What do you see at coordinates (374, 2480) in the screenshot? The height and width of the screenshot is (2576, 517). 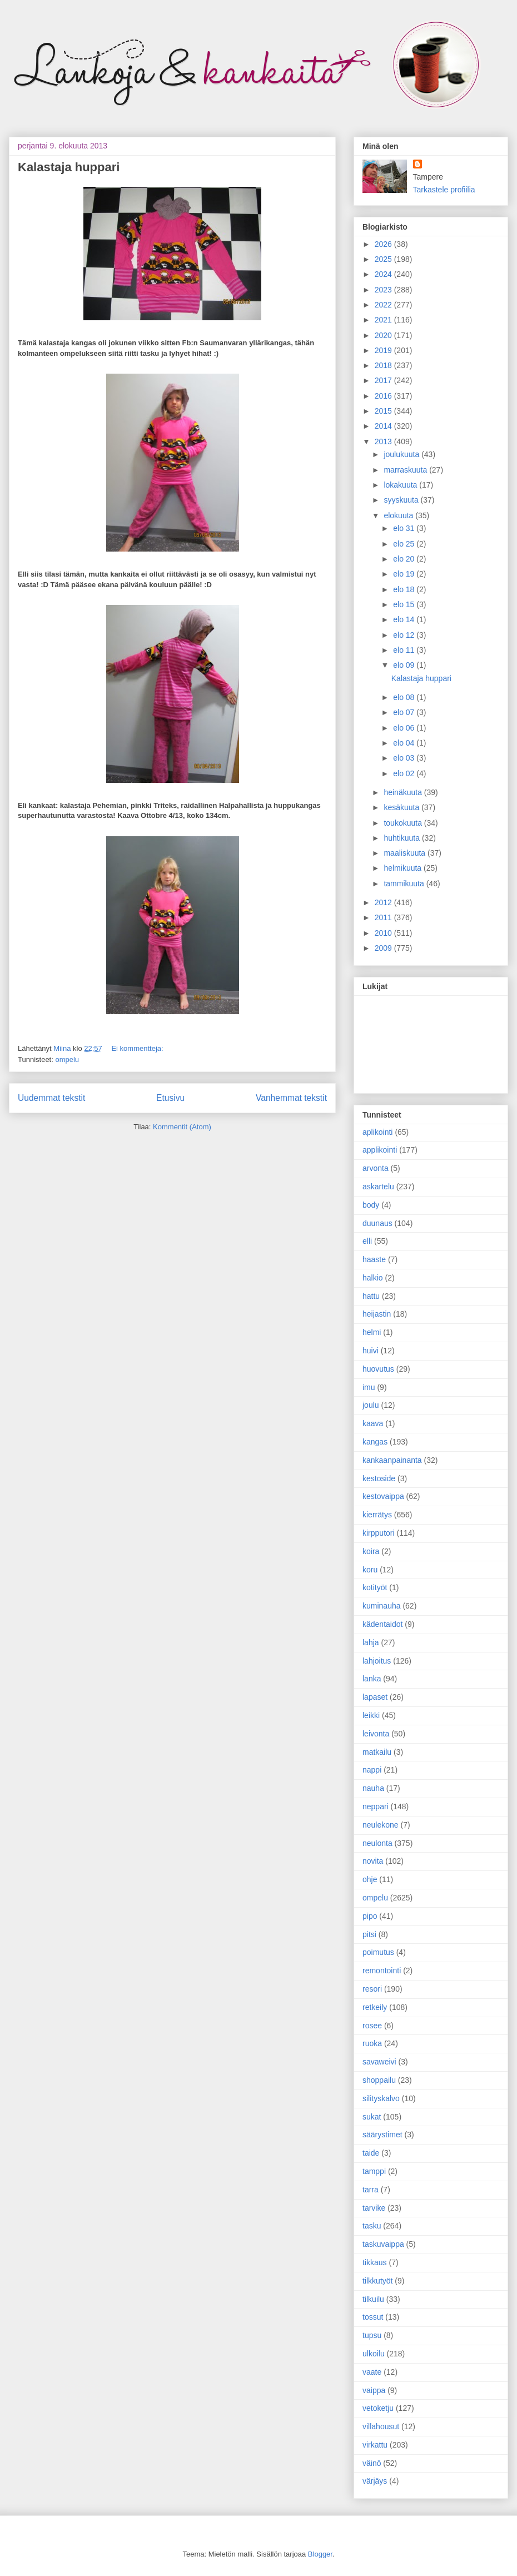 I see `värjäys` at bounding box center [374, 2480].